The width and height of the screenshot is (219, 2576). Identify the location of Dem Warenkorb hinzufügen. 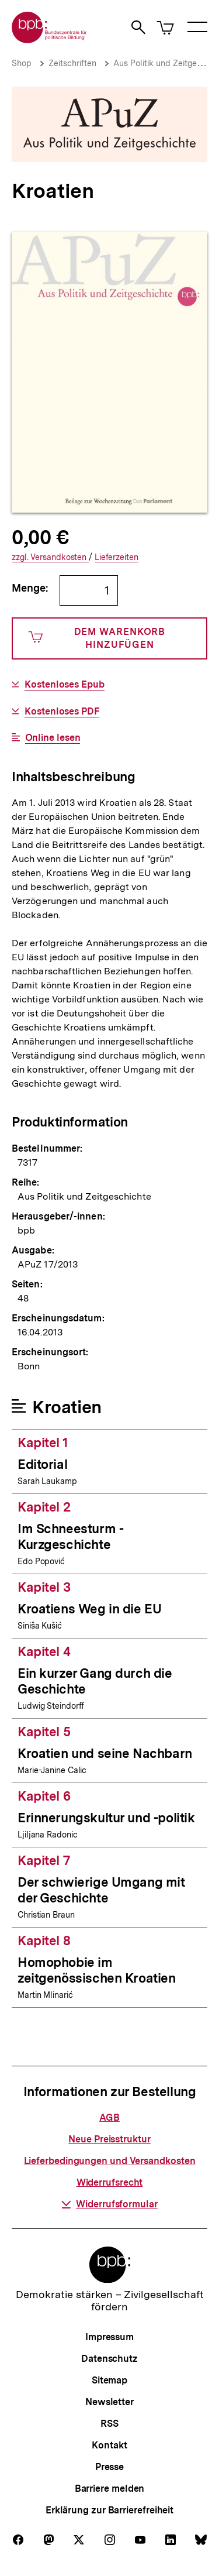
(97, 638).